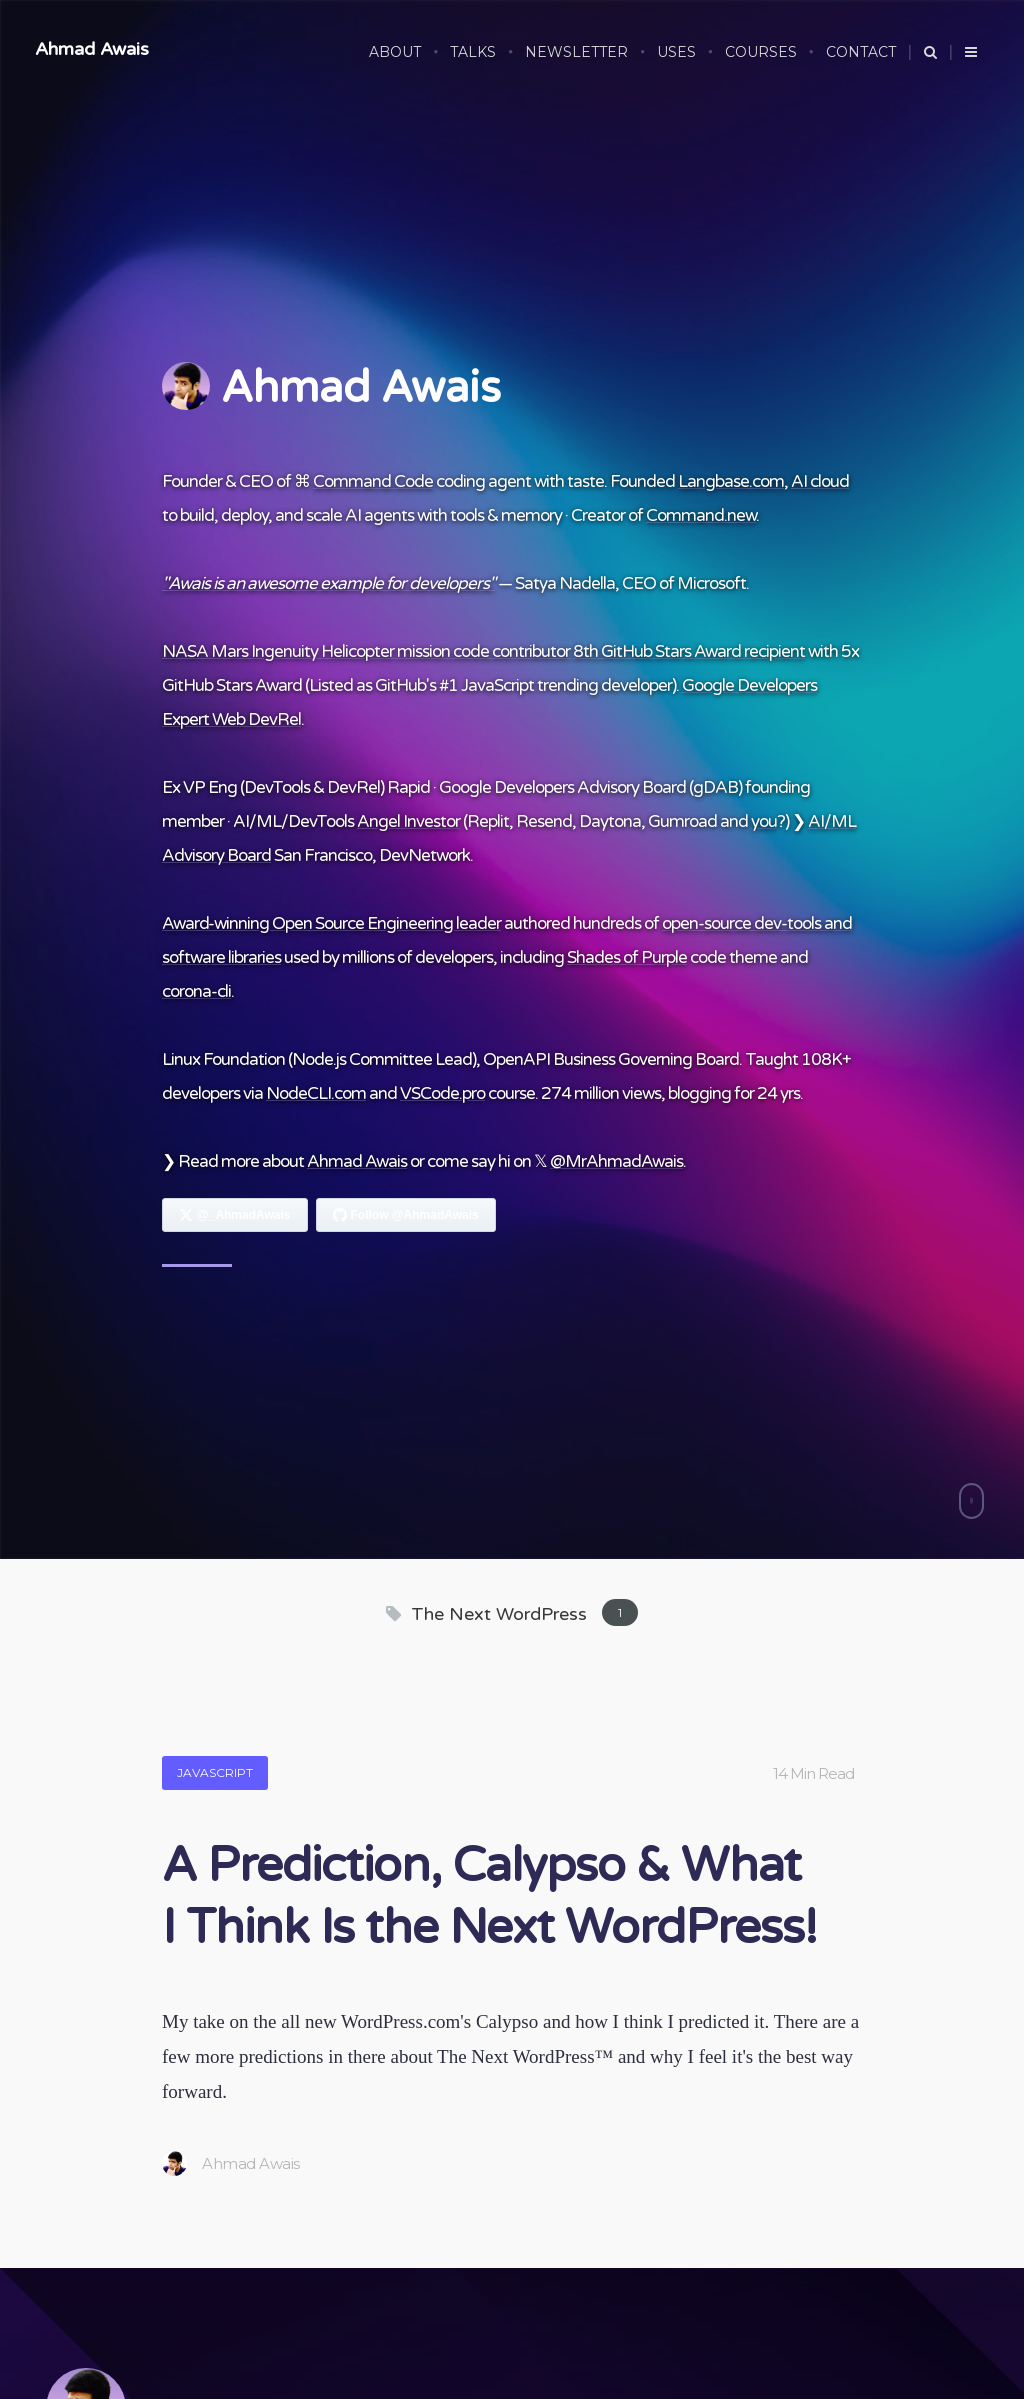  Describe the element at coordinates (331, 923) in the screenshot. I see `Award-winning Open Source Engineering leader` at that location.